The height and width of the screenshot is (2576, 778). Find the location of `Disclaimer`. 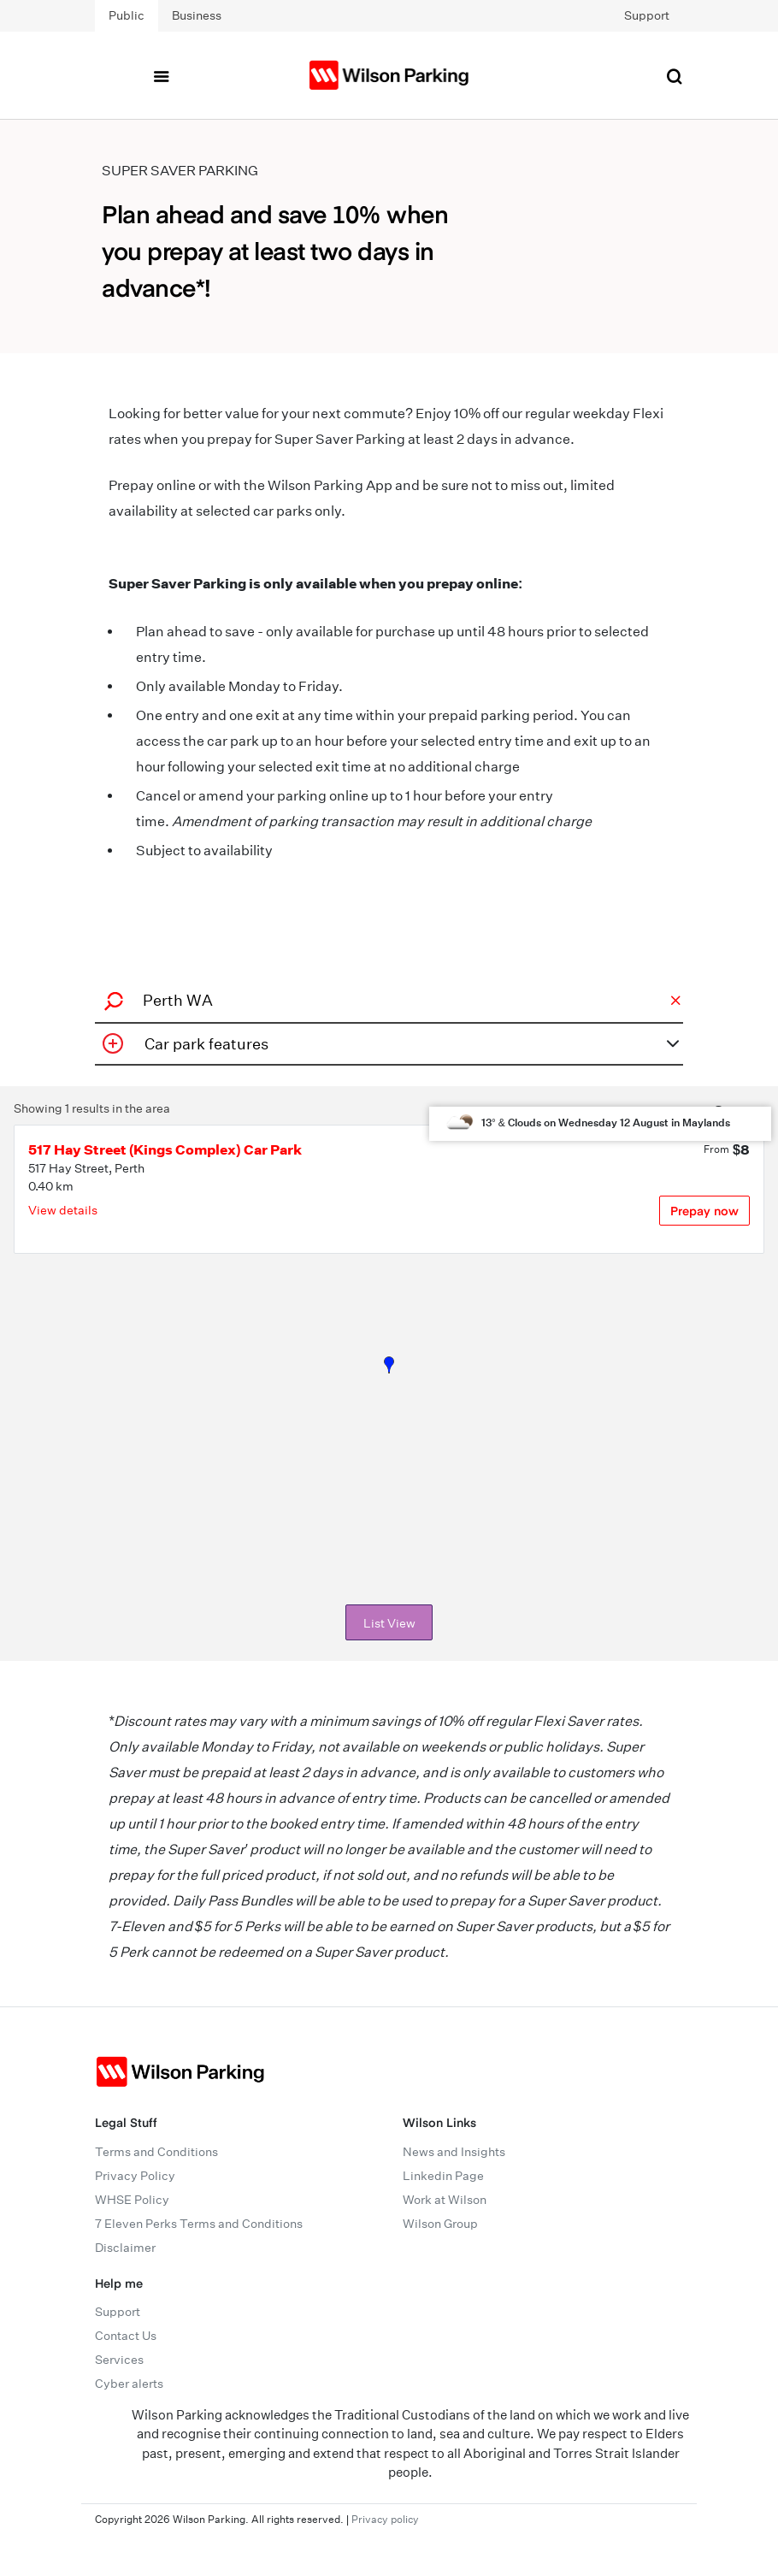

Disclaimer is located at coordinates (125, 2247).